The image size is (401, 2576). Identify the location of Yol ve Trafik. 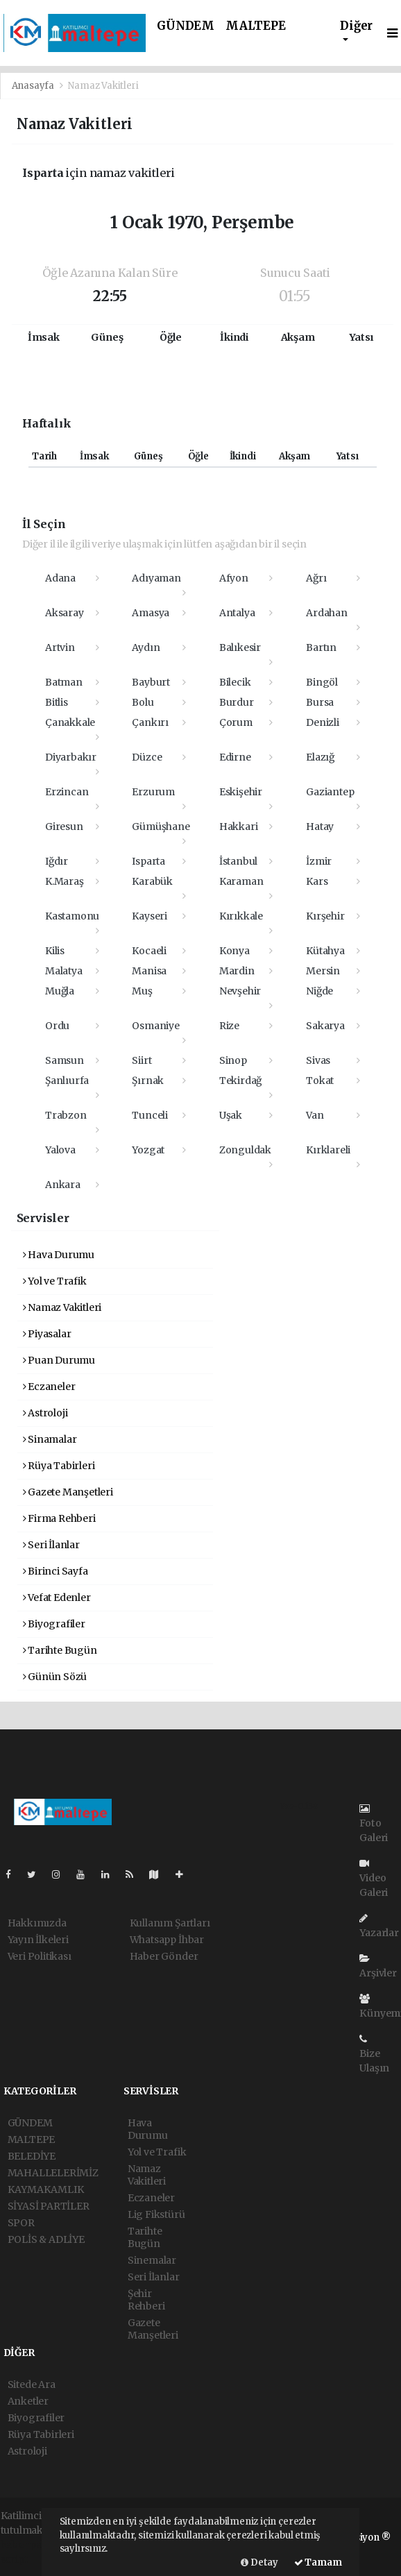
(55, 1281).